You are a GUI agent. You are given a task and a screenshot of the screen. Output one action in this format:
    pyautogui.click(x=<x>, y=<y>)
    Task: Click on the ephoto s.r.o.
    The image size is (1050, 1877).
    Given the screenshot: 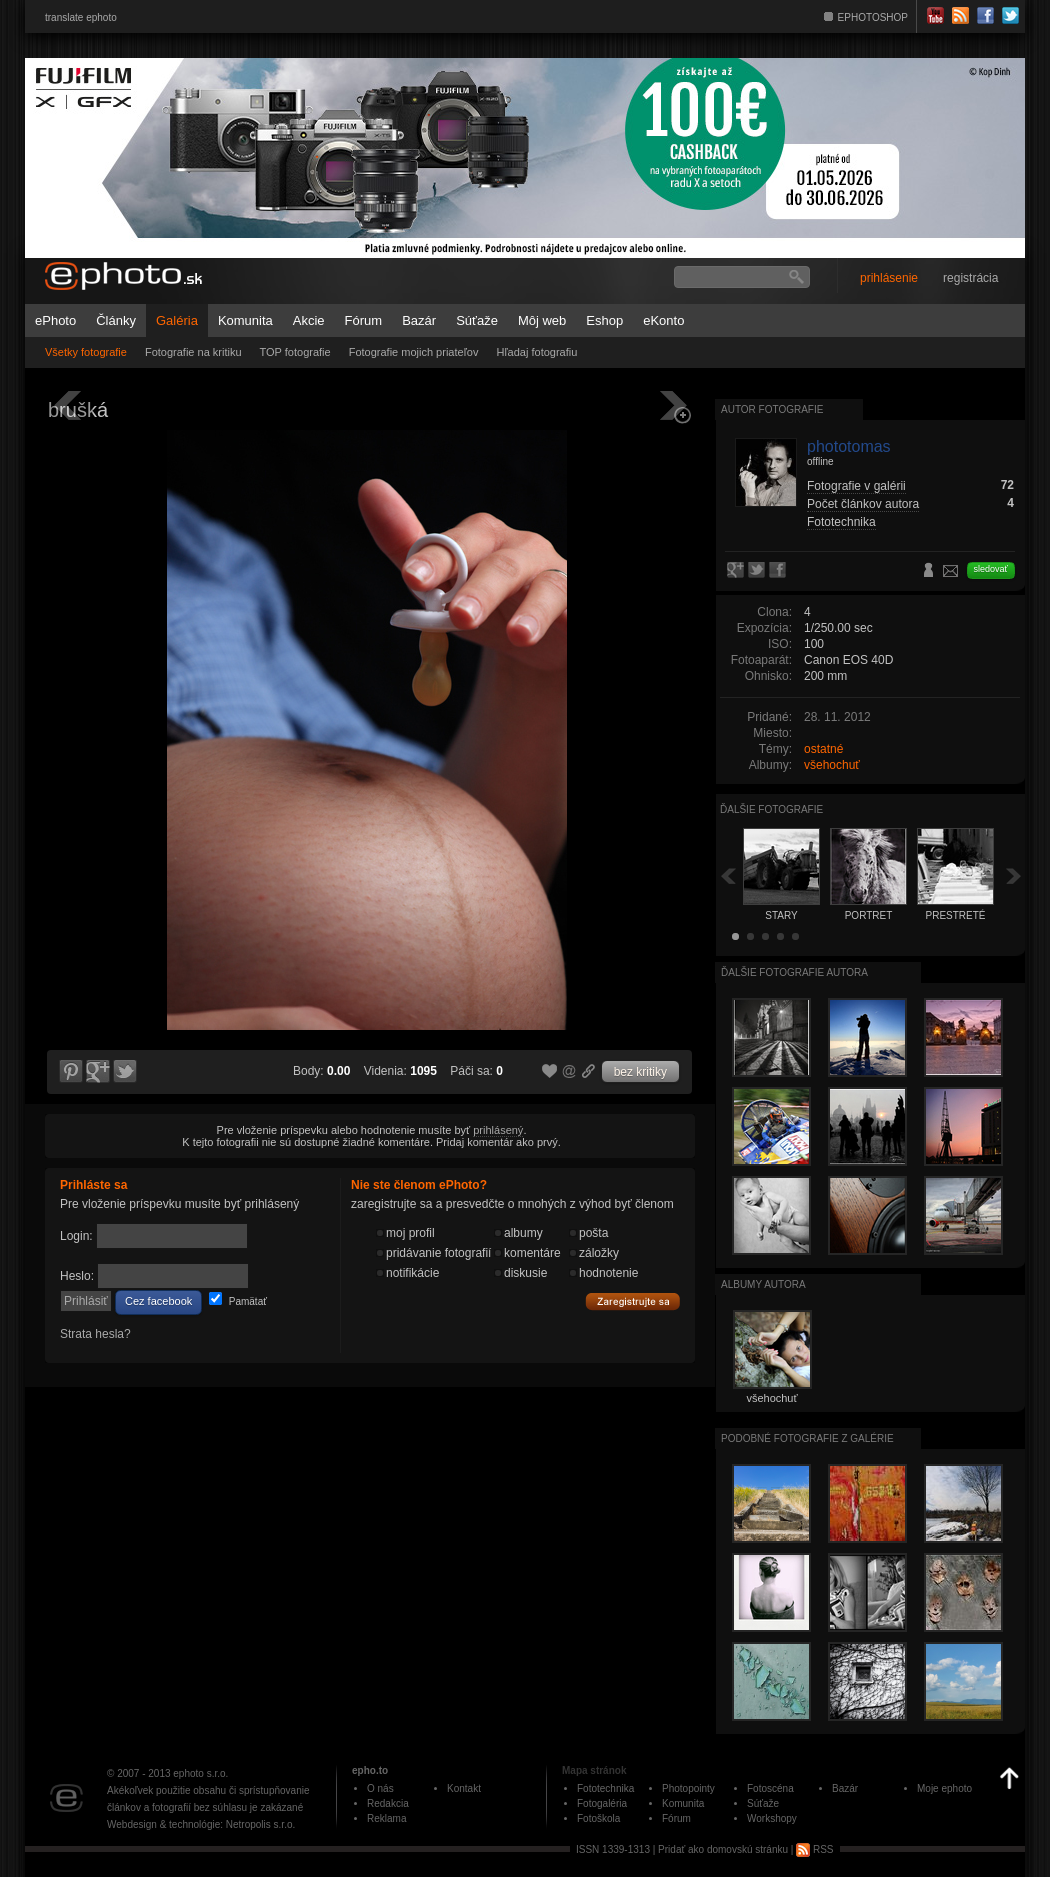 What is the action you would take?
    pyautogui.click(x=200, y=1773)
    